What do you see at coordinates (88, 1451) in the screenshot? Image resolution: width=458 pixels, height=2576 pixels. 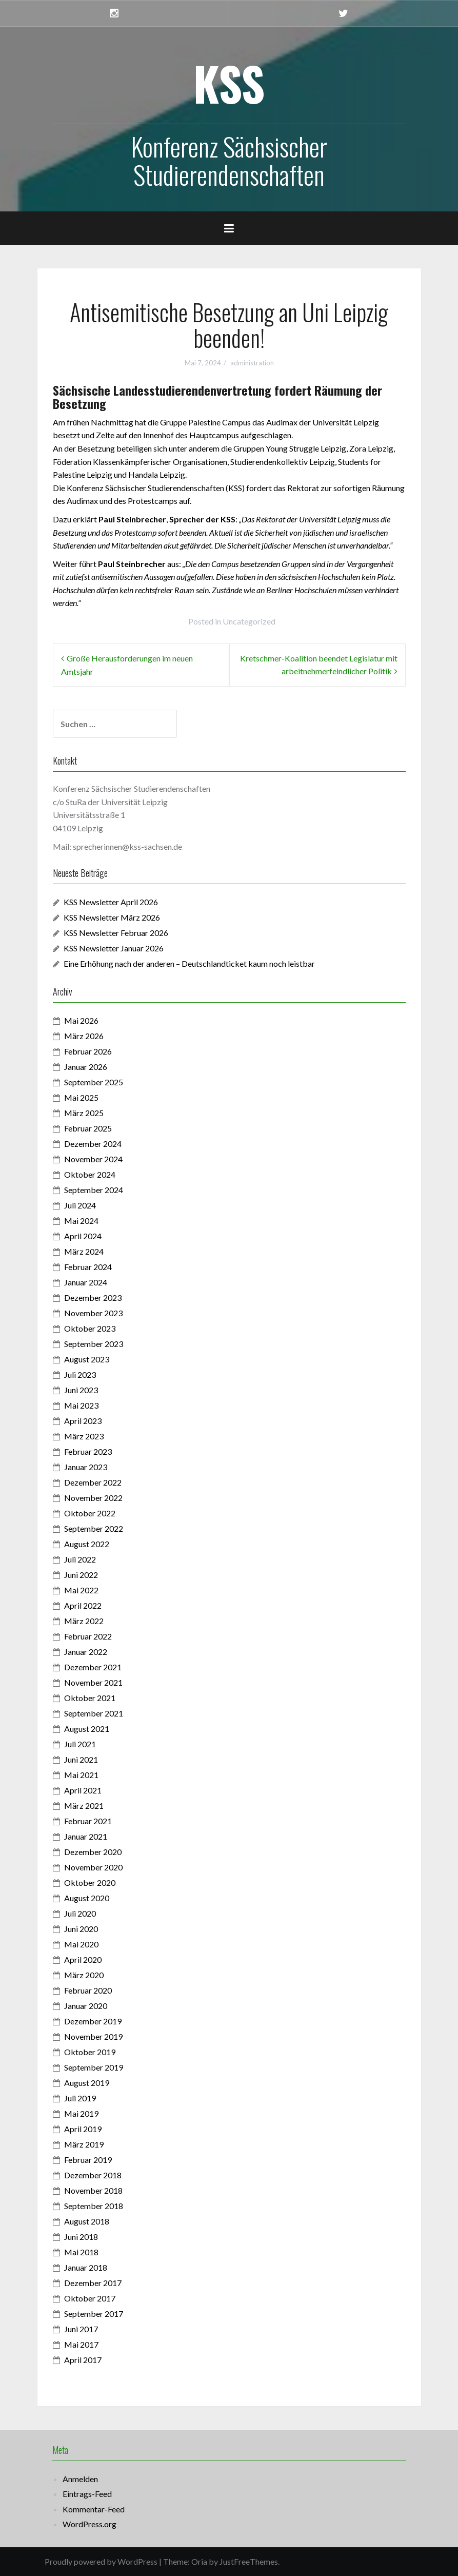 I see `Februar 2023` at bounding box center [88, 1451].